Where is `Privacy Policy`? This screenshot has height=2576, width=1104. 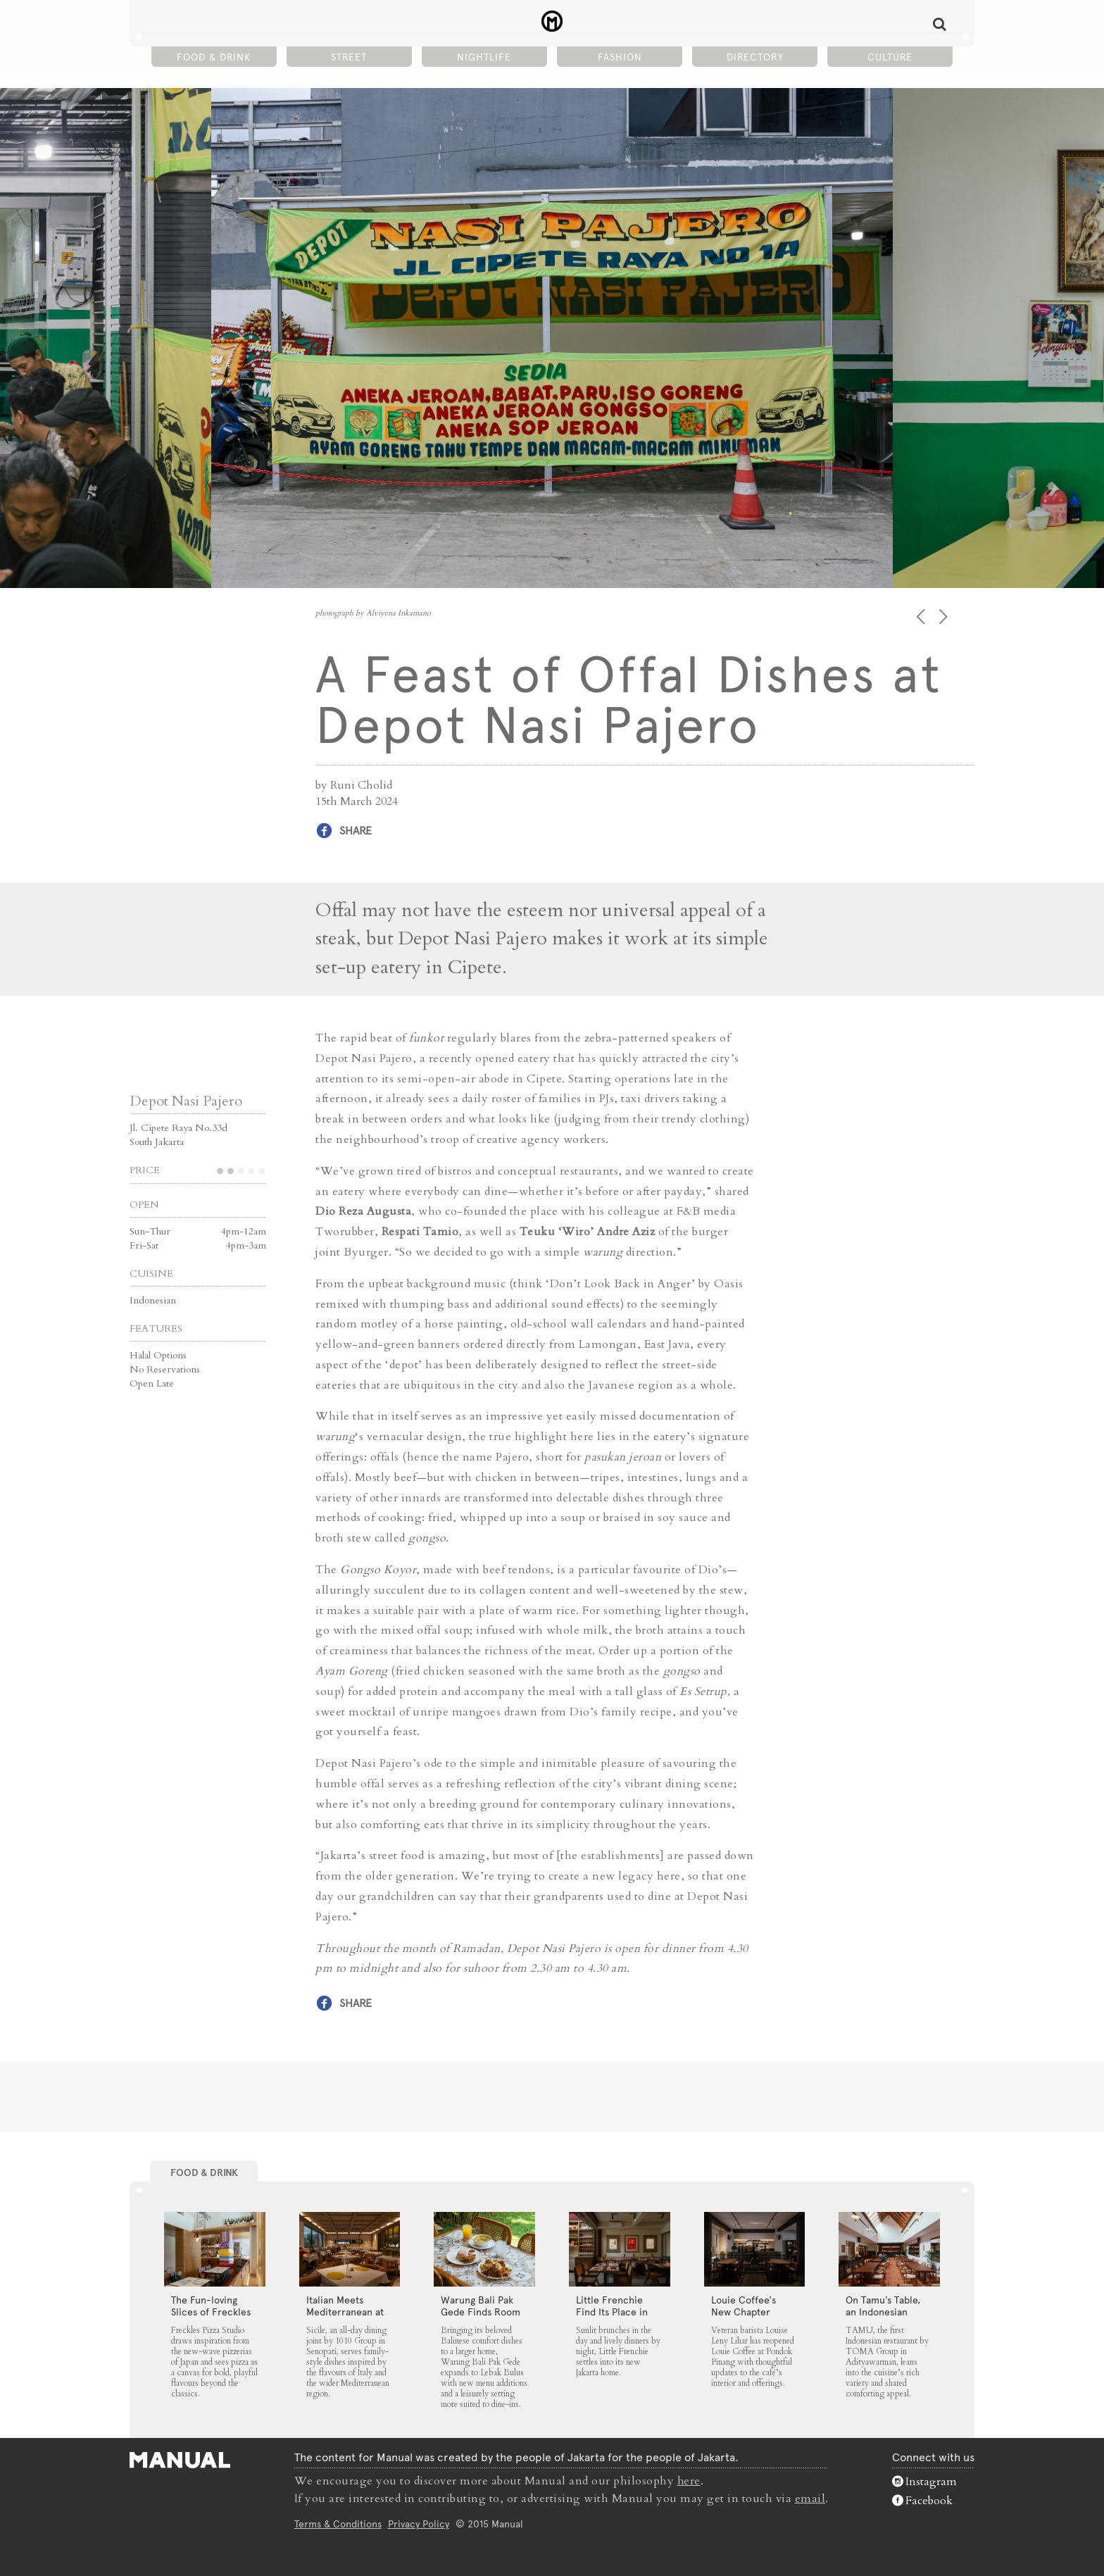
Privacy Policy is located at coordinates (418, 2522).